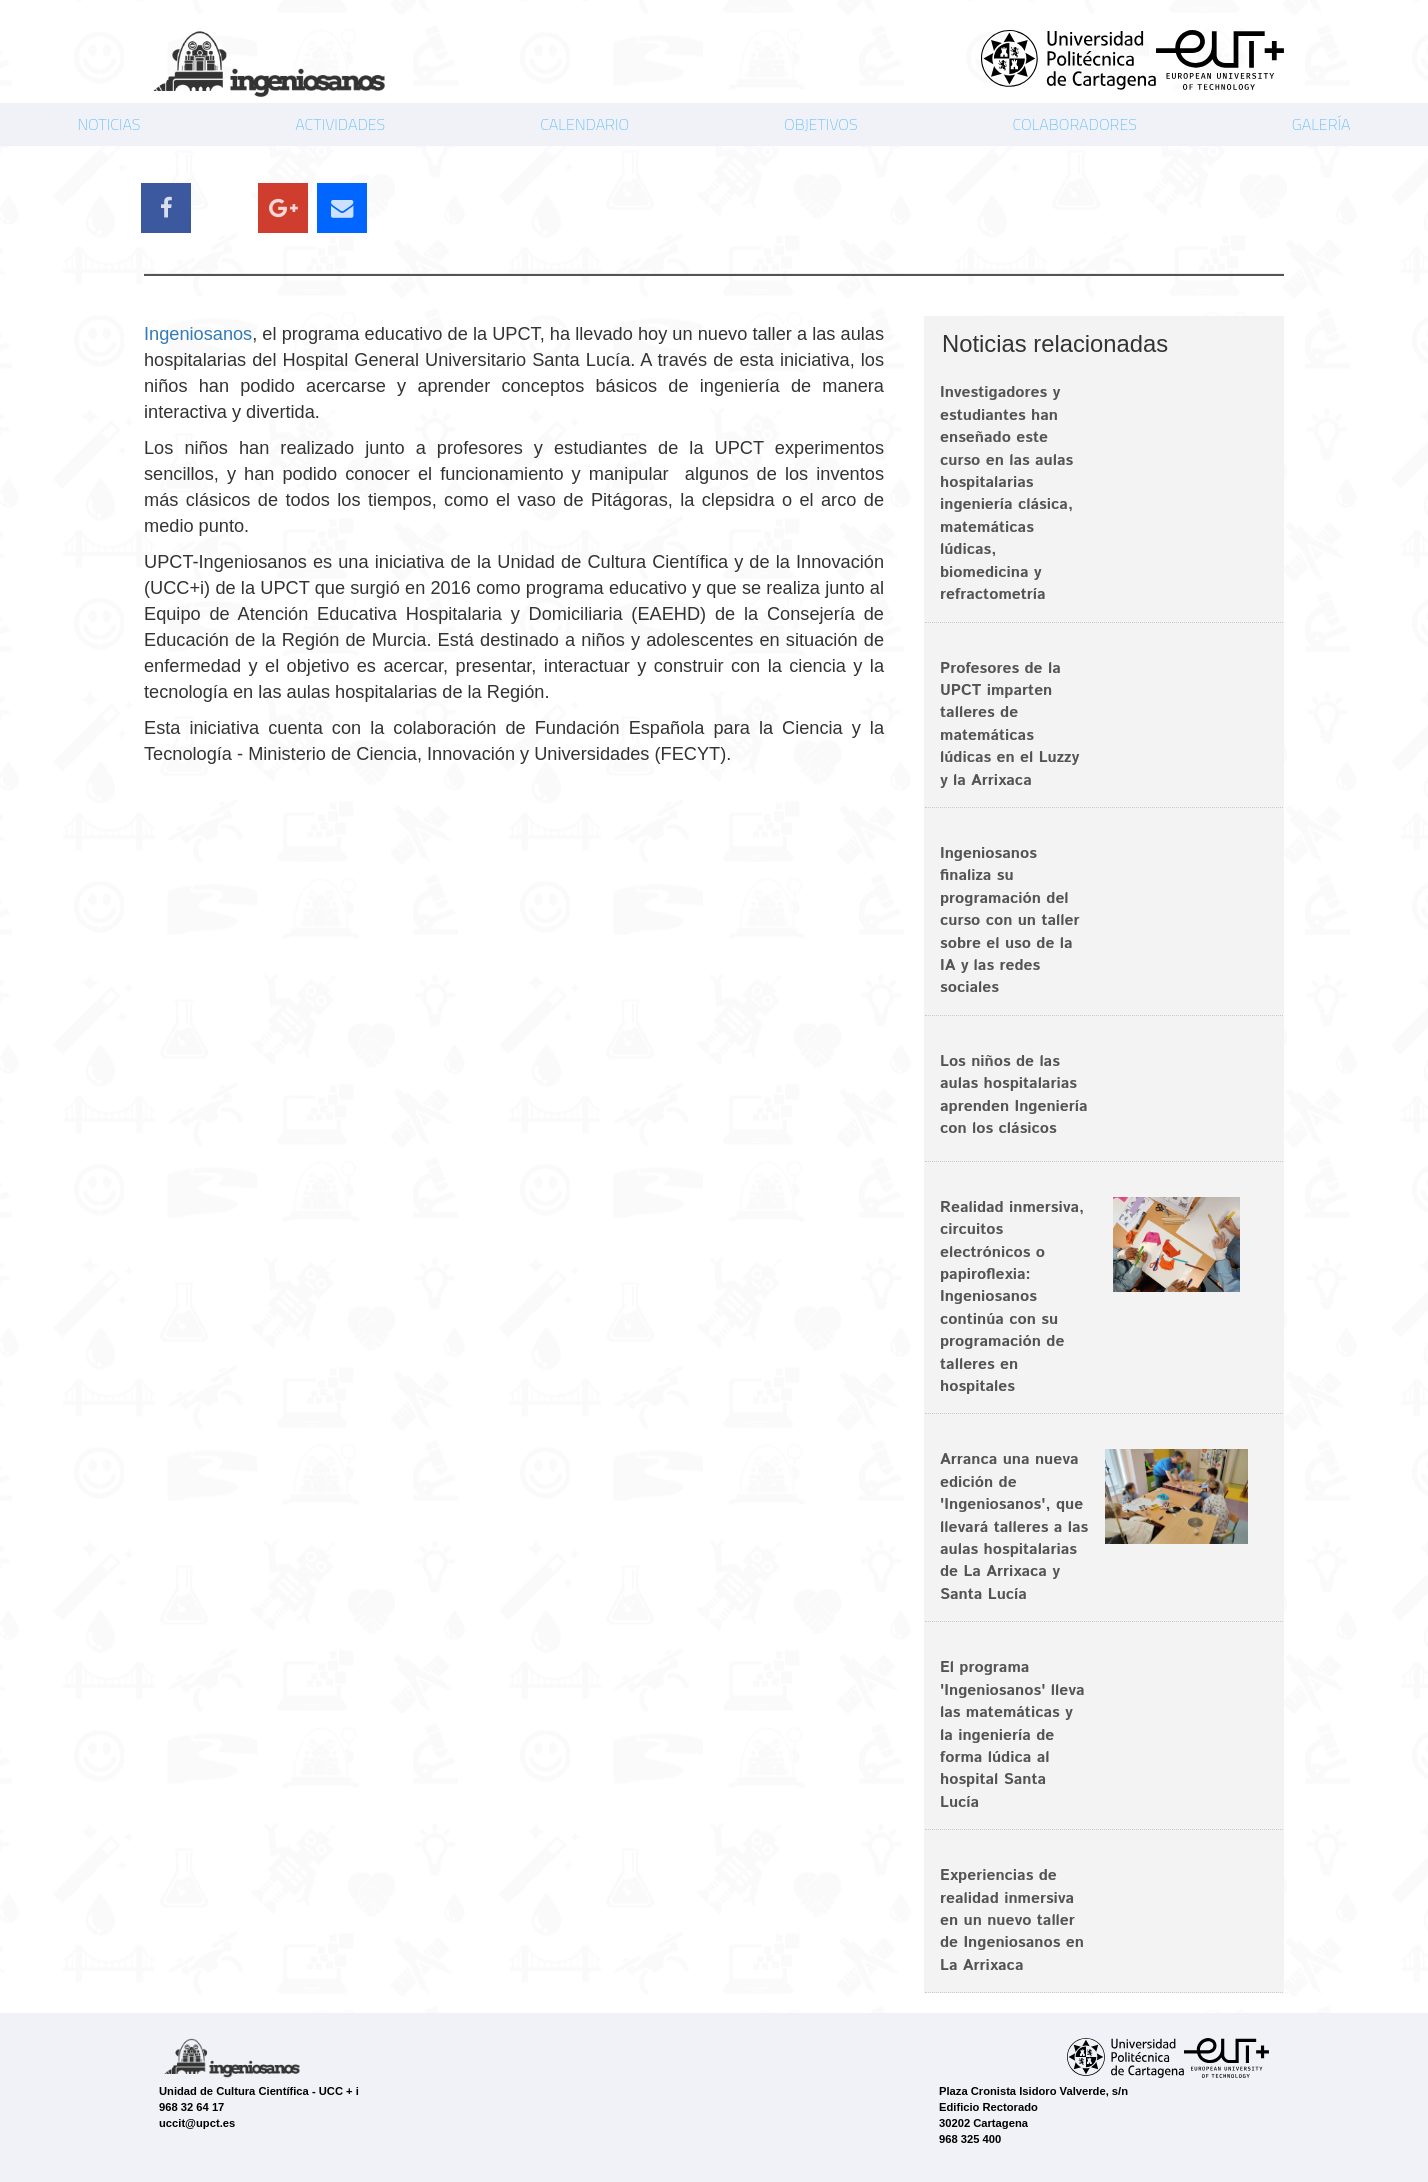 This screenshot has width=1428, height=2182. I want to click on COLABORADORES, so click(1074, 124).